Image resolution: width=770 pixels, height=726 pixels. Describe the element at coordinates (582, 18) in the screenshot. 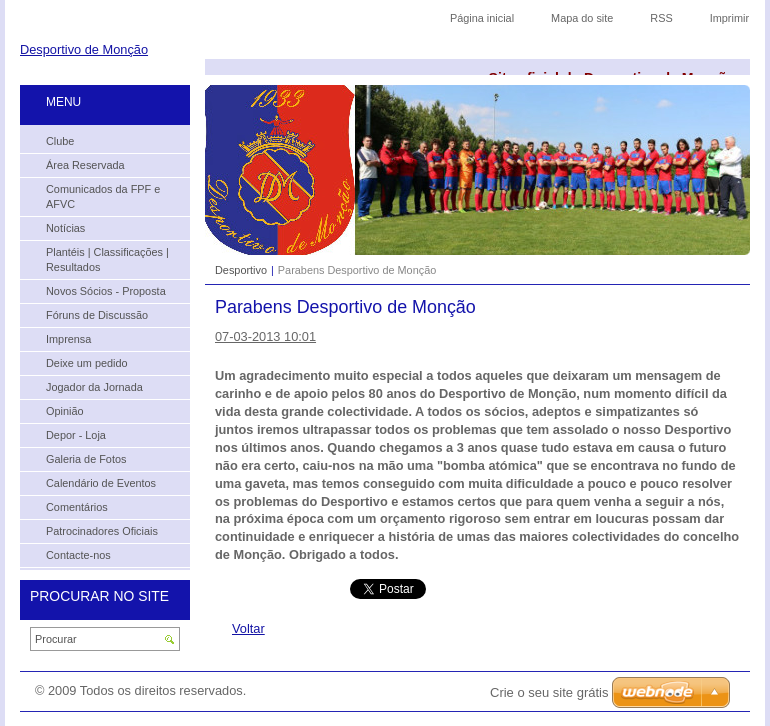

I see `Mapa do site` at that location.